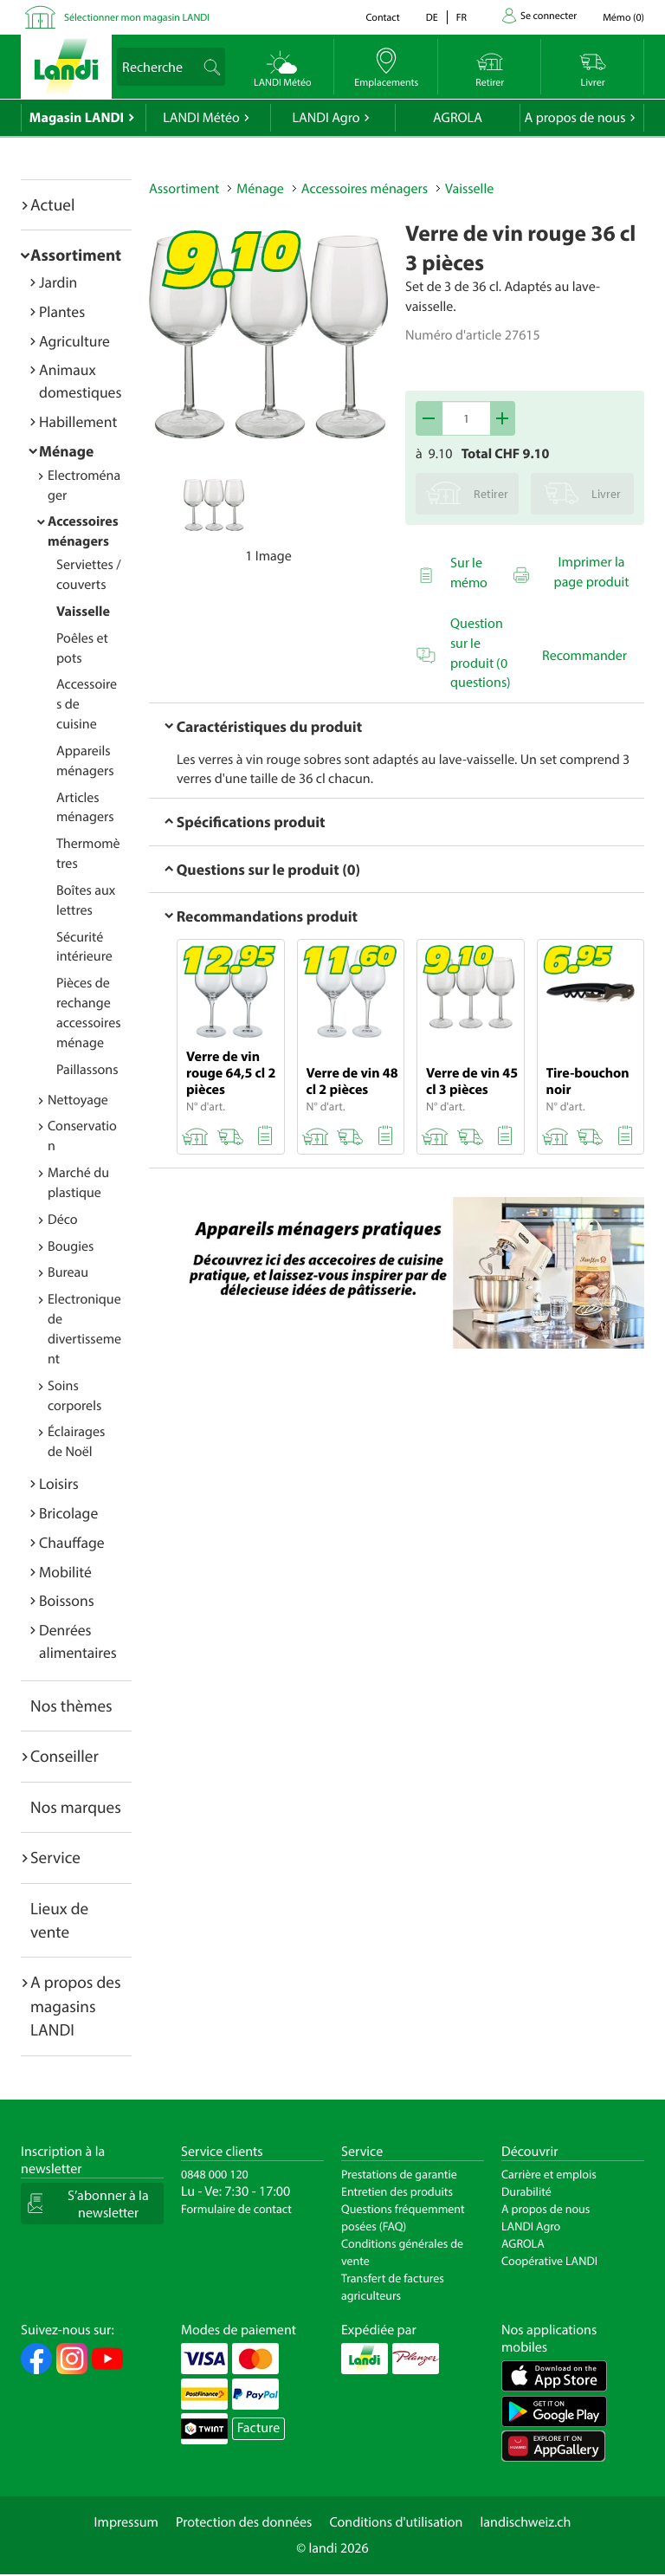  What do you see at coordinates (63, 1219) in the screenshot?
I see `Déco` at bounding box center [63, 1219].